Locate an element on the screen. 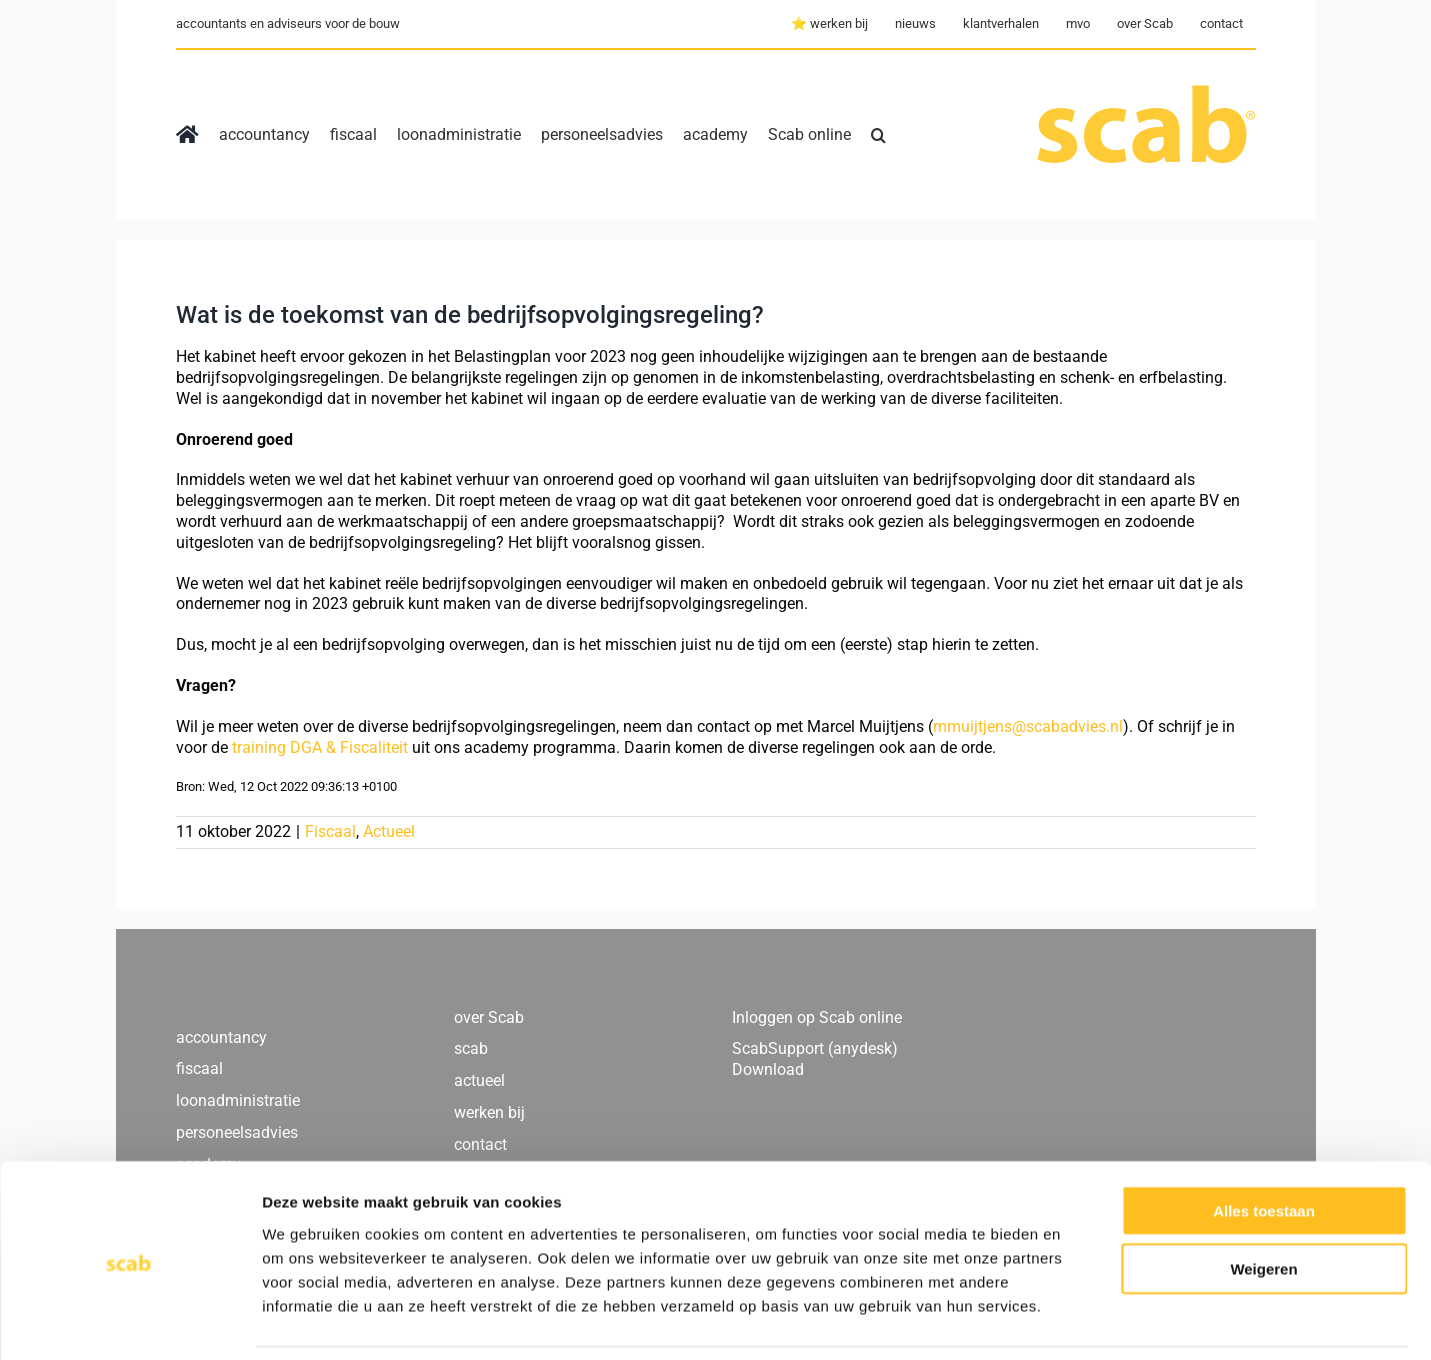 The width and height of the screenshot is (1431, 1360). Actueel is located at coordinates (389, 831).